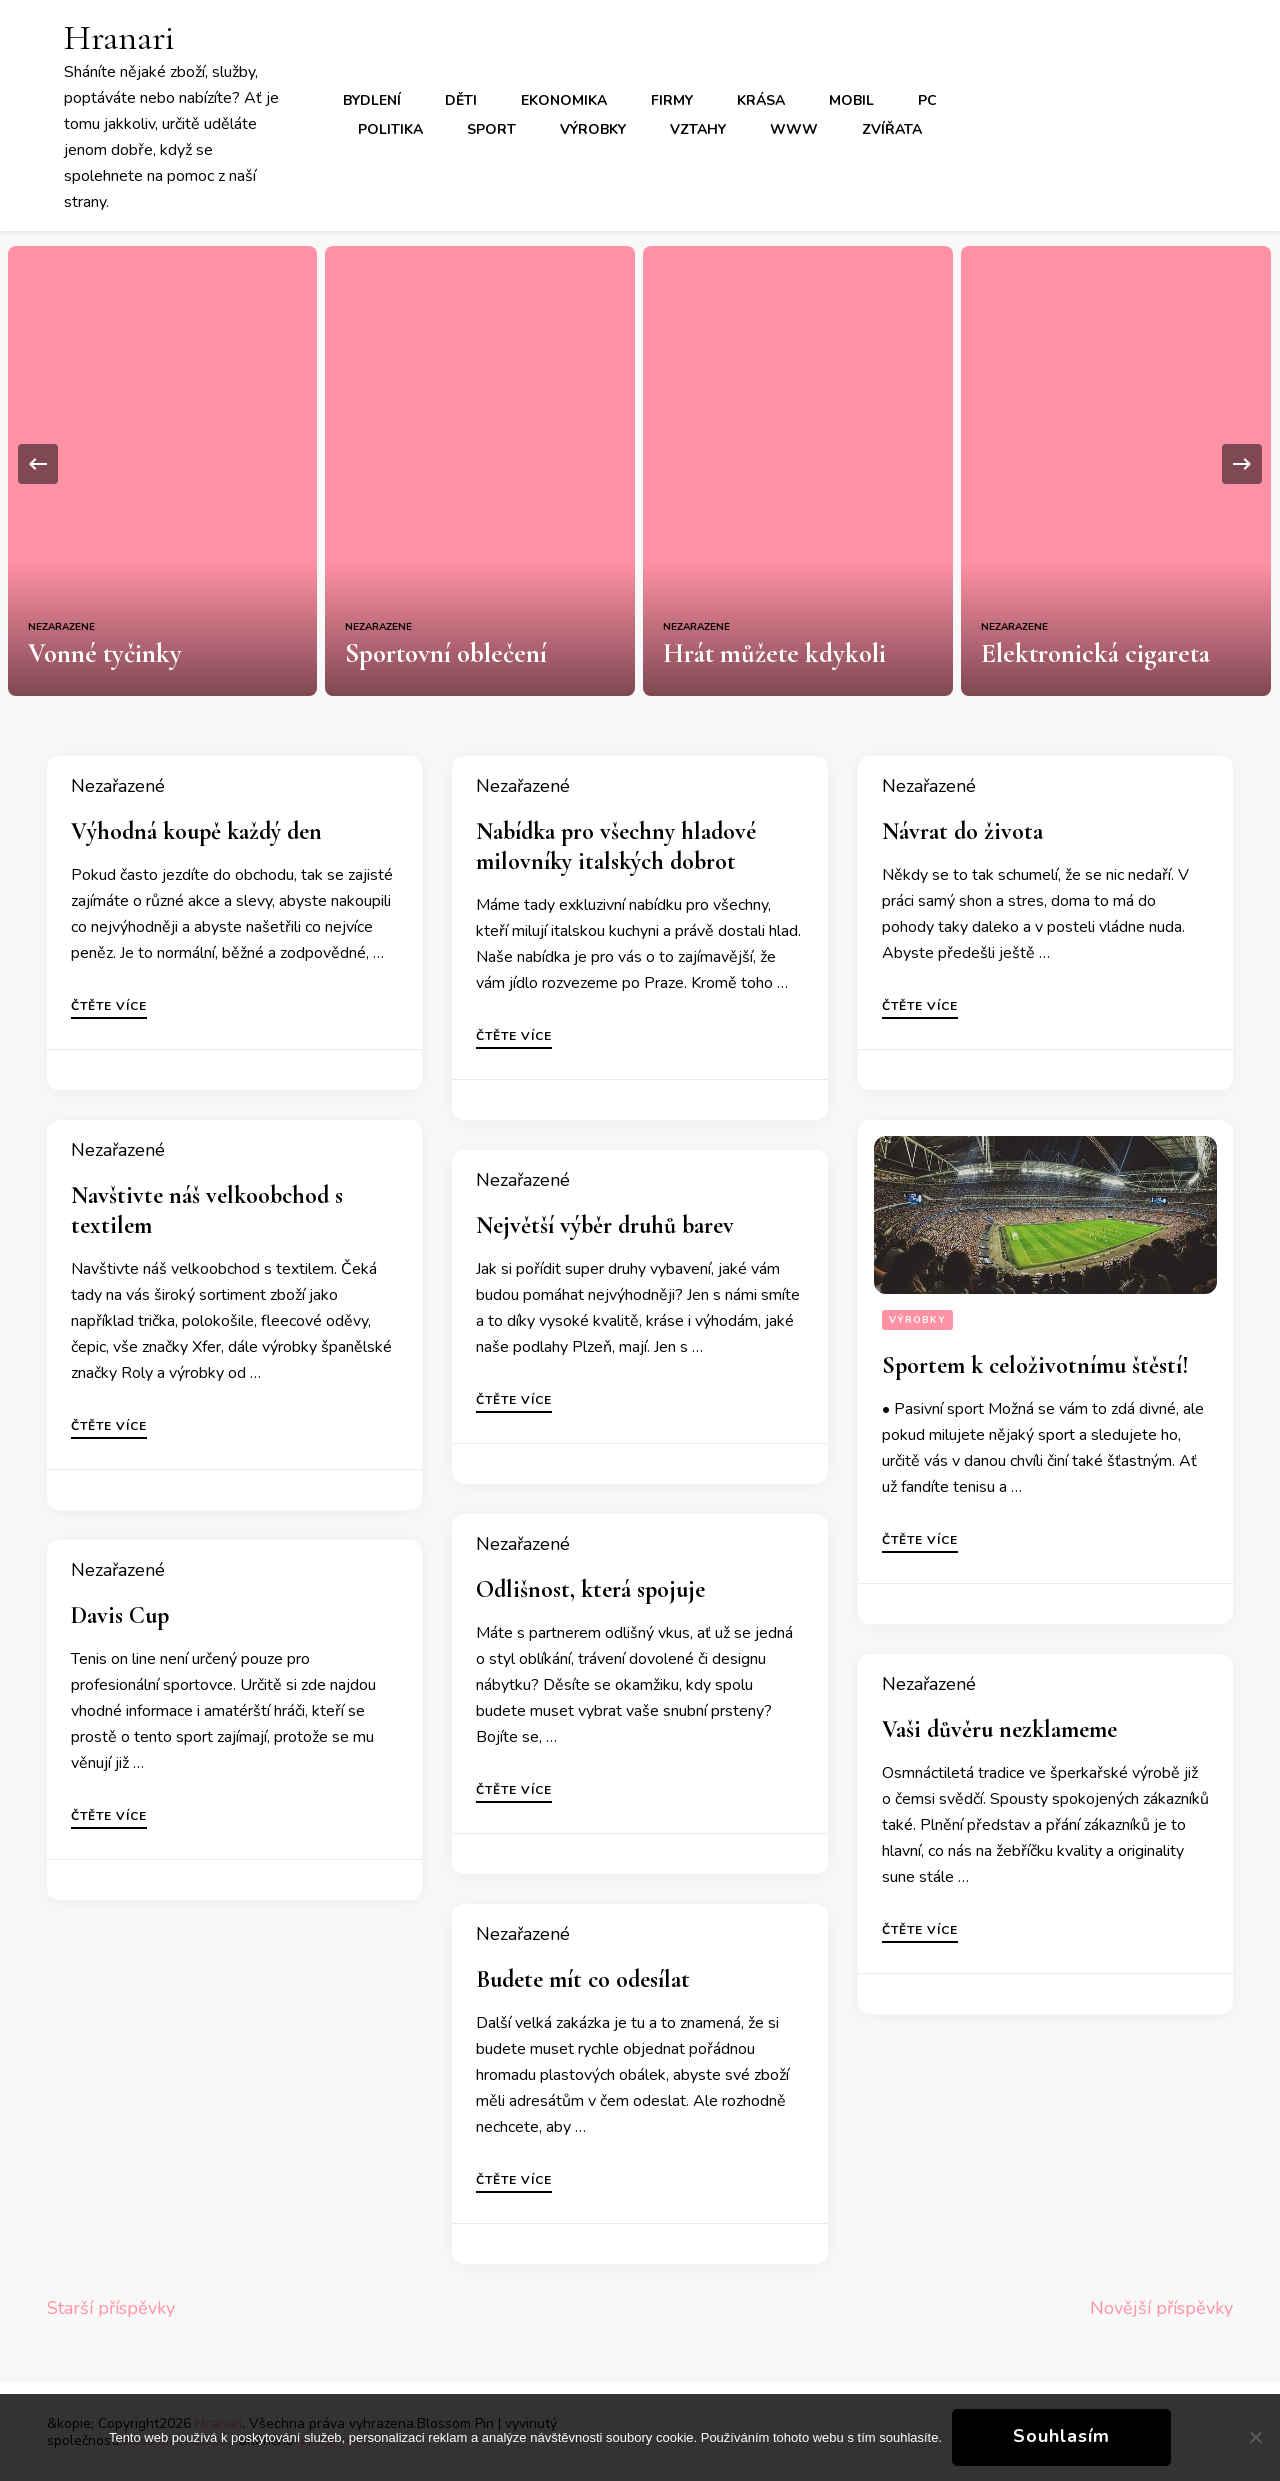 This screenshot has width=1280, height=2481. Describe the element at coordinates (583, 1979) in the screenshot. I see `Budete mít co odesílat` at that location.